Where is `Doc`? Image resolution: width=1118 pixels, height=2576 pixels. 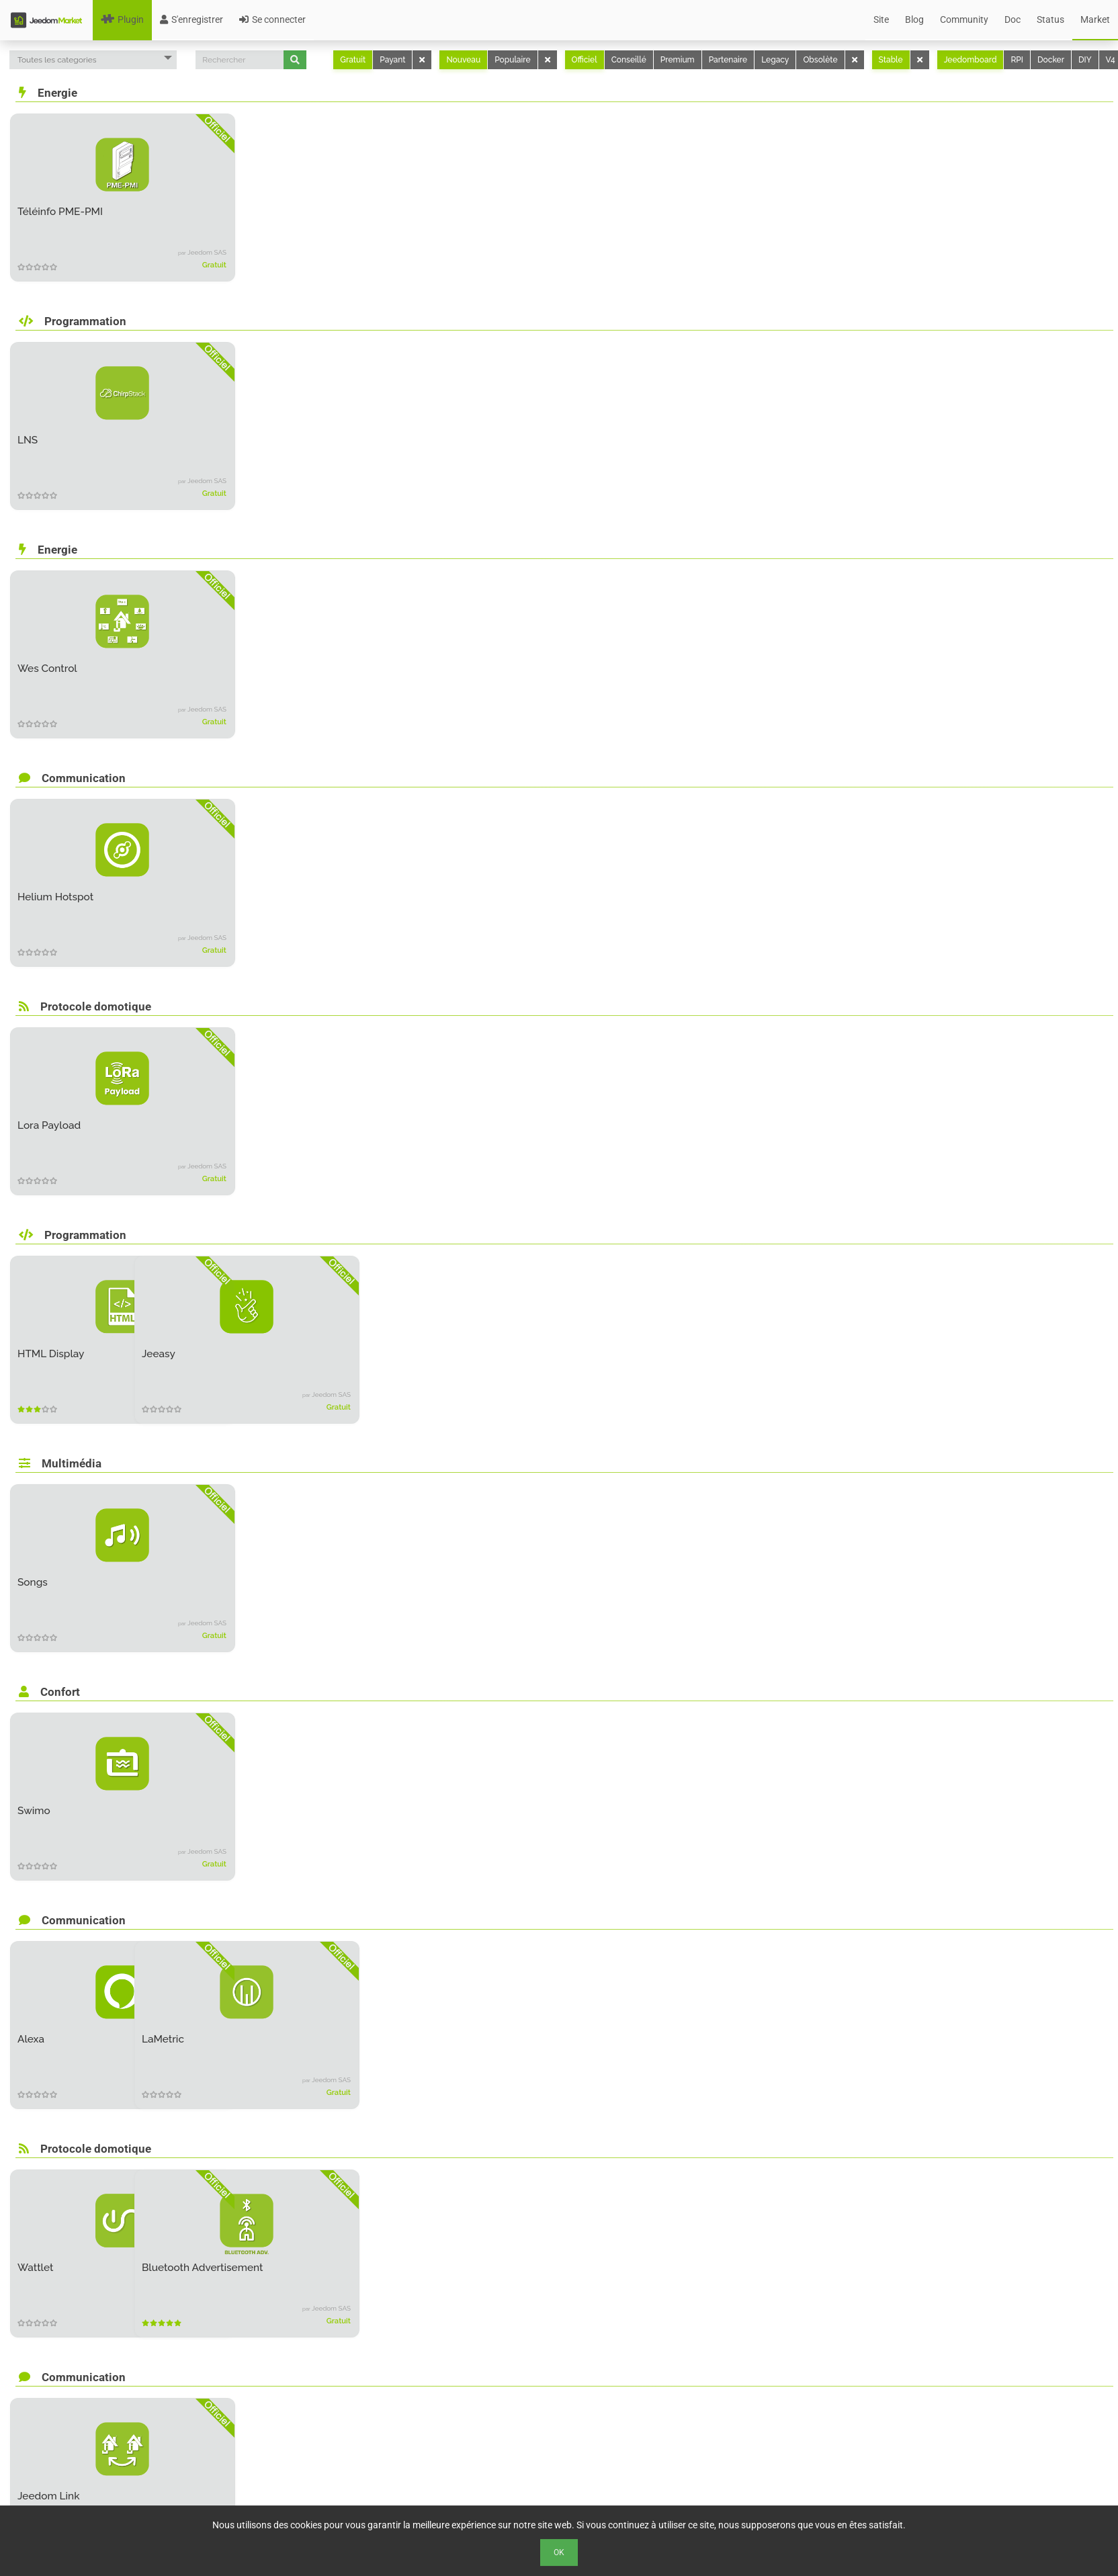 Doc is located at coordinates (1012, 19).